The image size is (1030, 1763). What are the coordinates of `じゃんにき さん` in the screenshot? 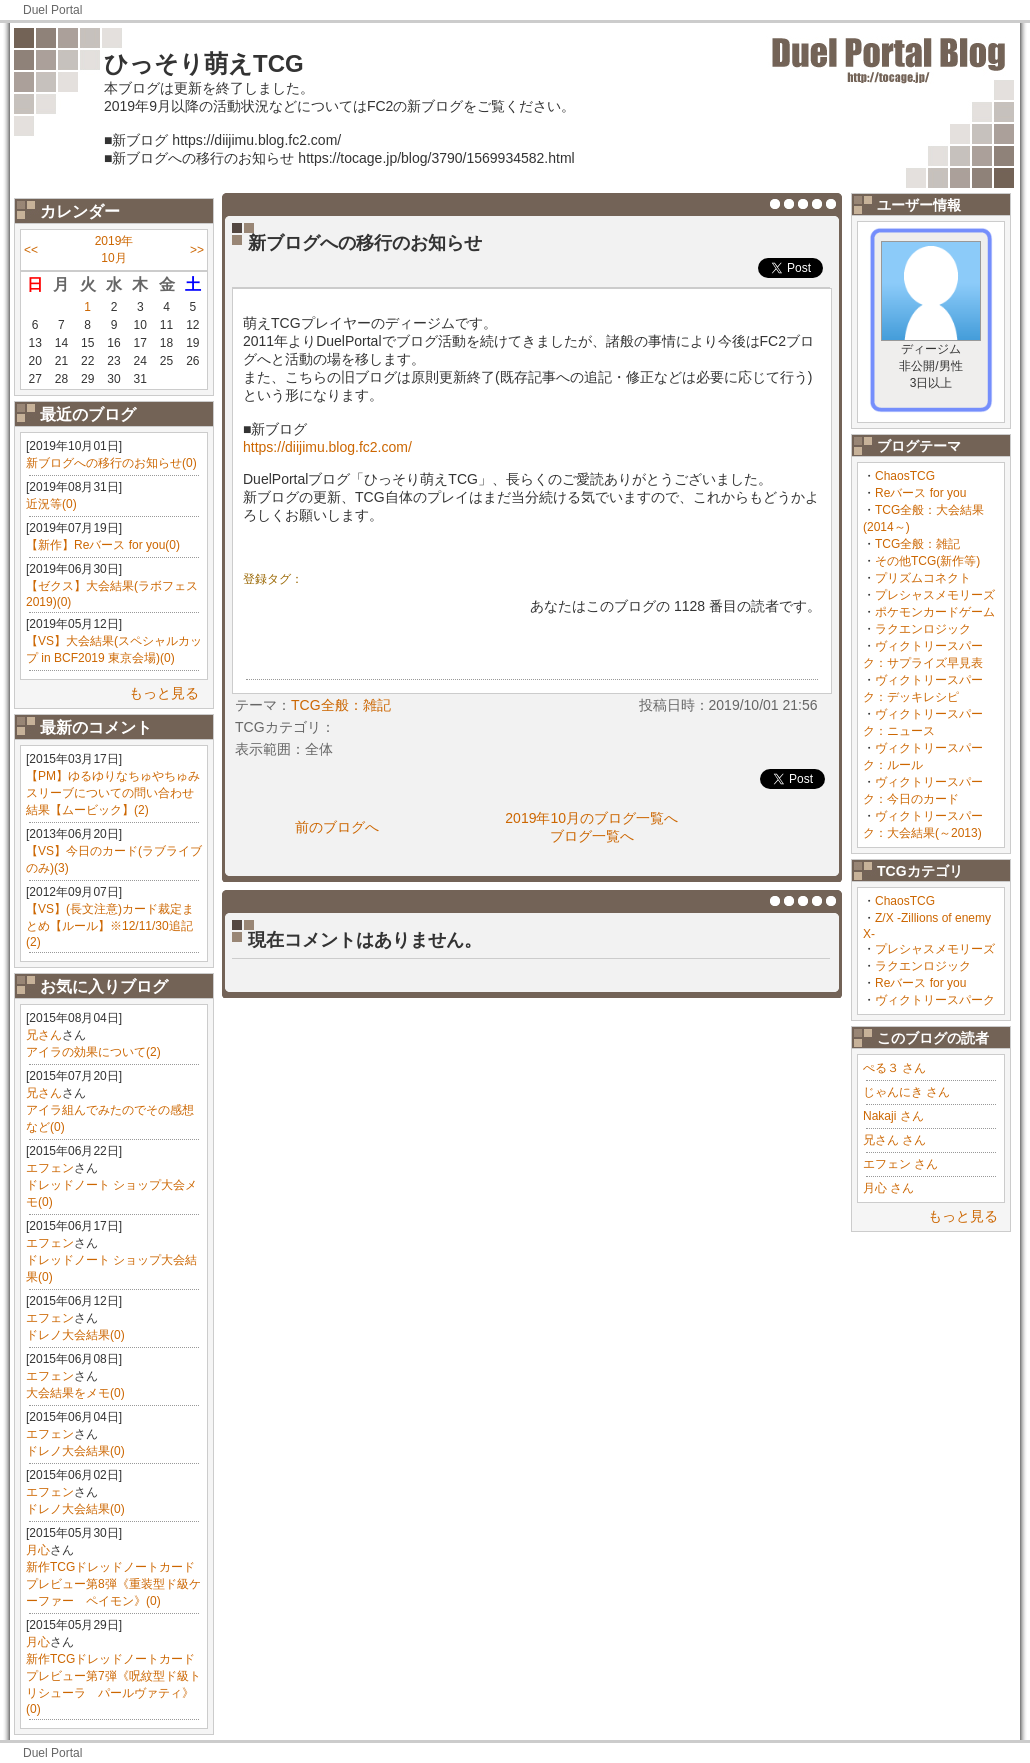 It's located at (906, 1092).